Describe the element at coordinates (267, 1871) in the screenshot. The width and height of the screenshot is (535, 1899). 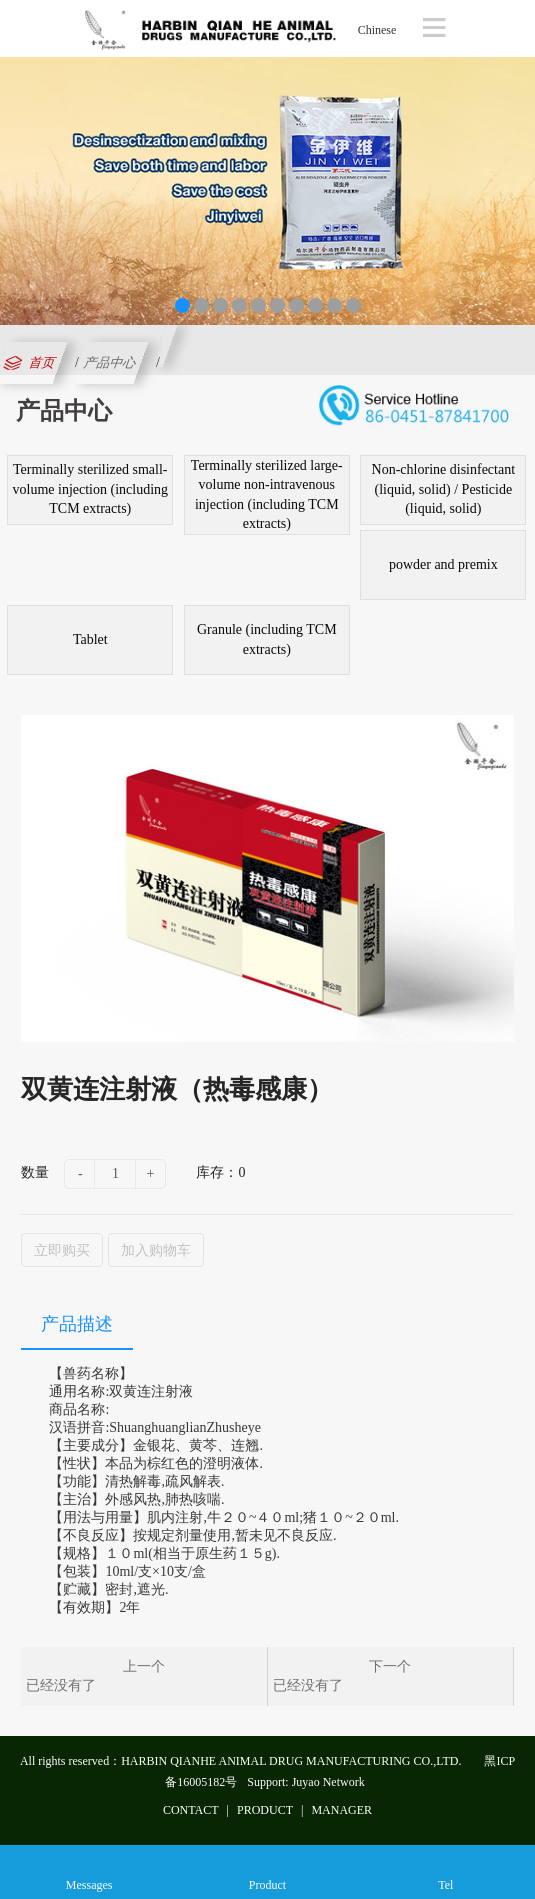
I see `Product` at that location.